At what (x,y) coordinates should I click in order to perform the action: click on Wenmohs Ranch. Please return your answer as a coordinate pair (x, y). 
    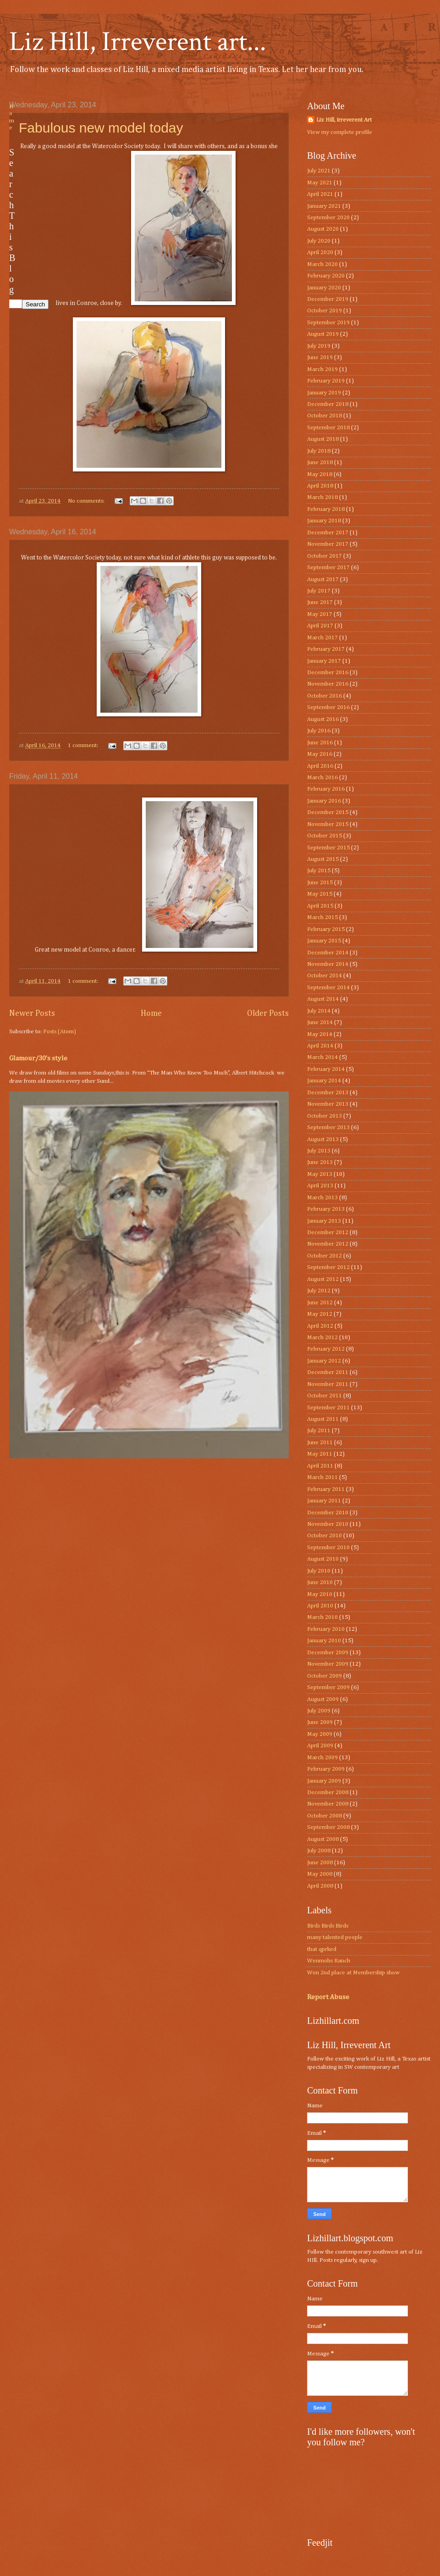
    Looking at the image, I should click on (328, 1961).